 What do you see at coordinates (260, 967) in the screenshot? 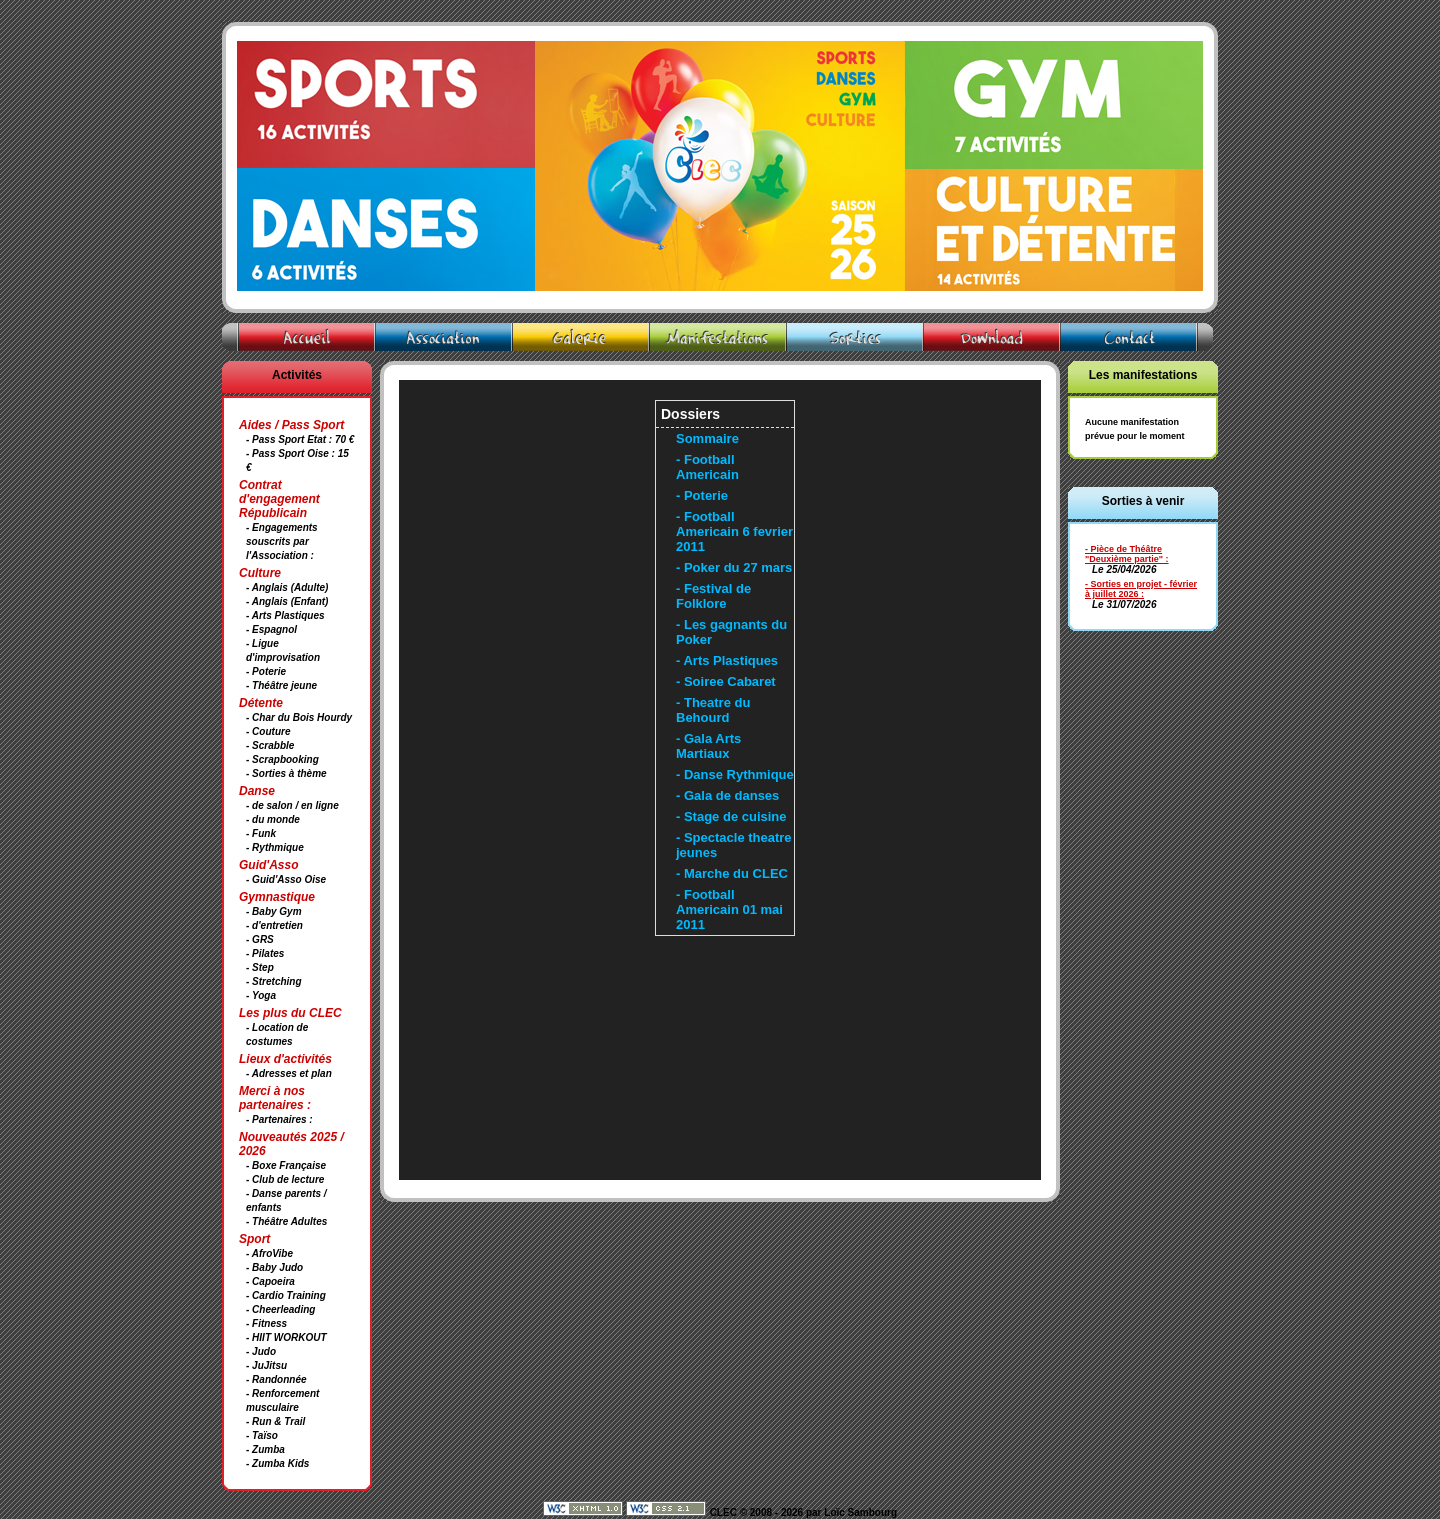
I see `- Step` at bounding box center [260, 967].